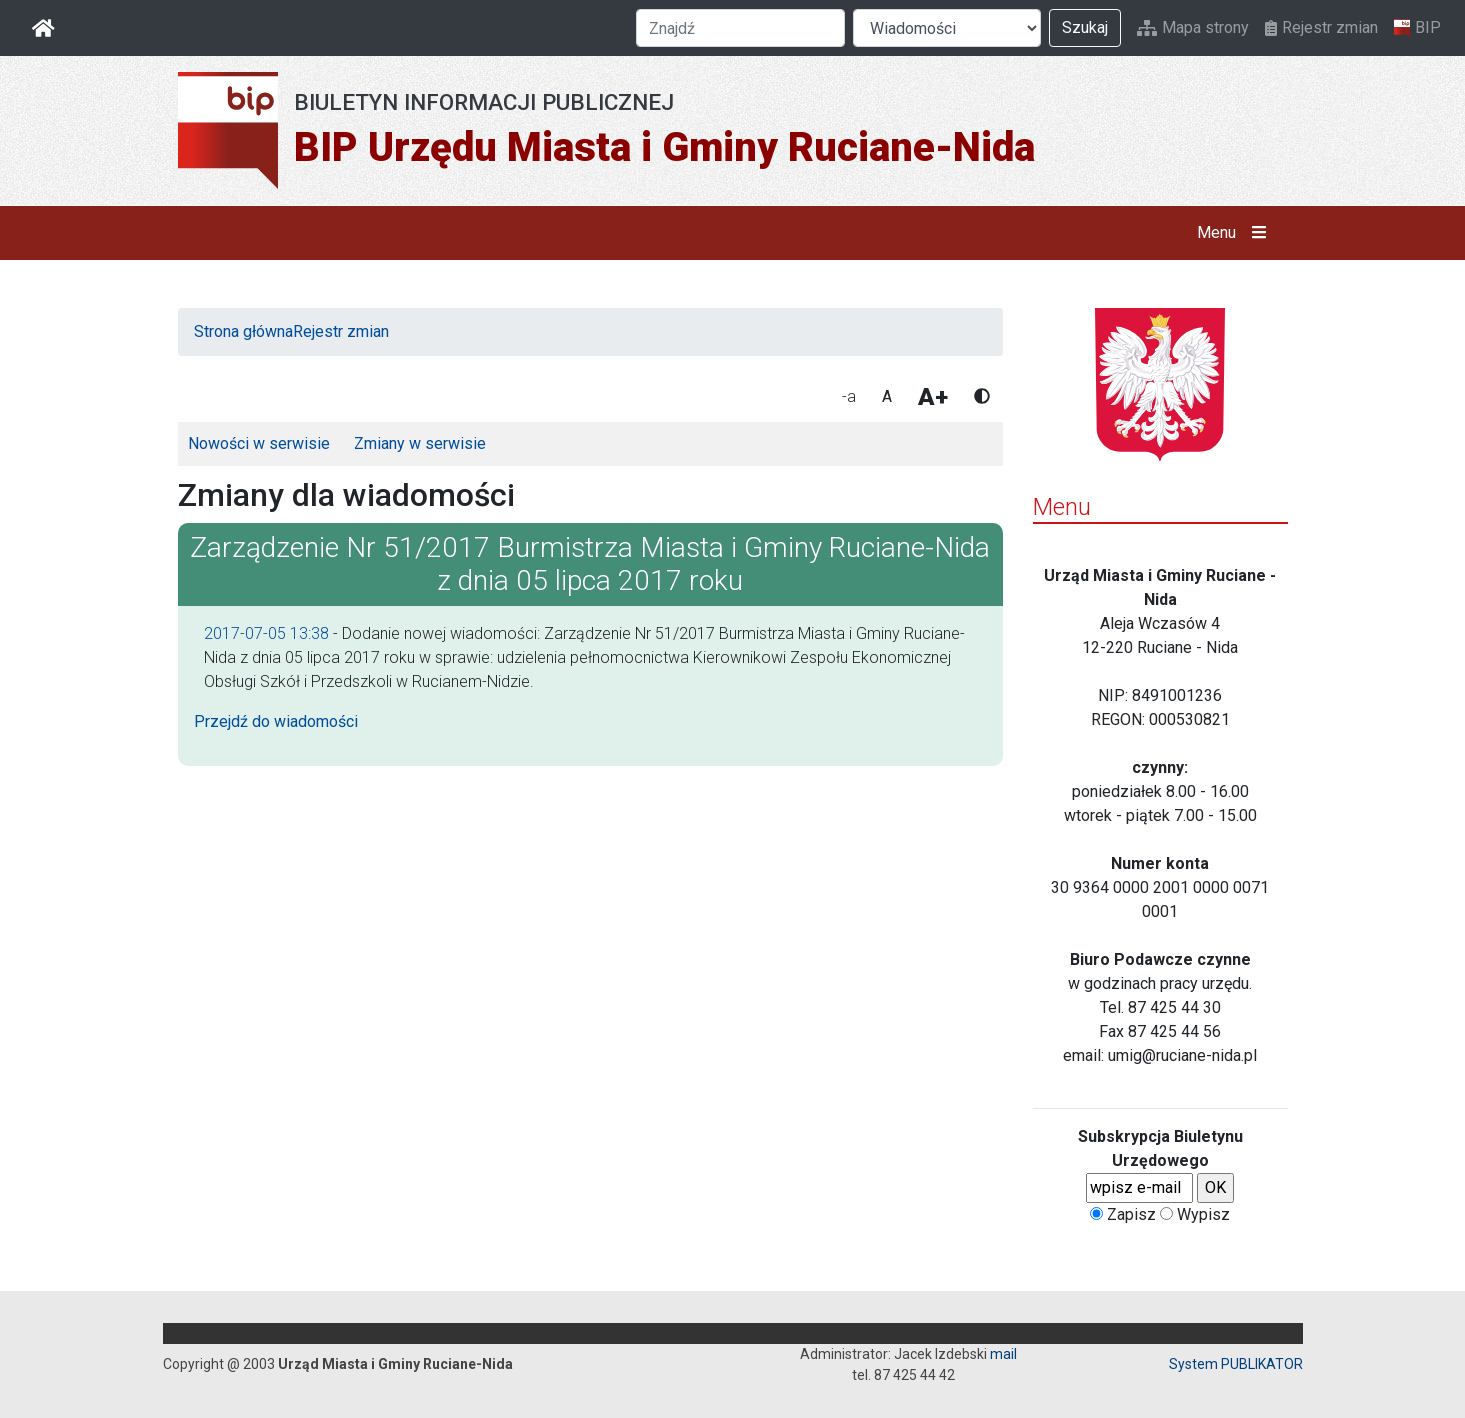  What do you see at coordinates (1417, 28) in the screenshot?
I see `BIP` at bounding box center [1417, 28].